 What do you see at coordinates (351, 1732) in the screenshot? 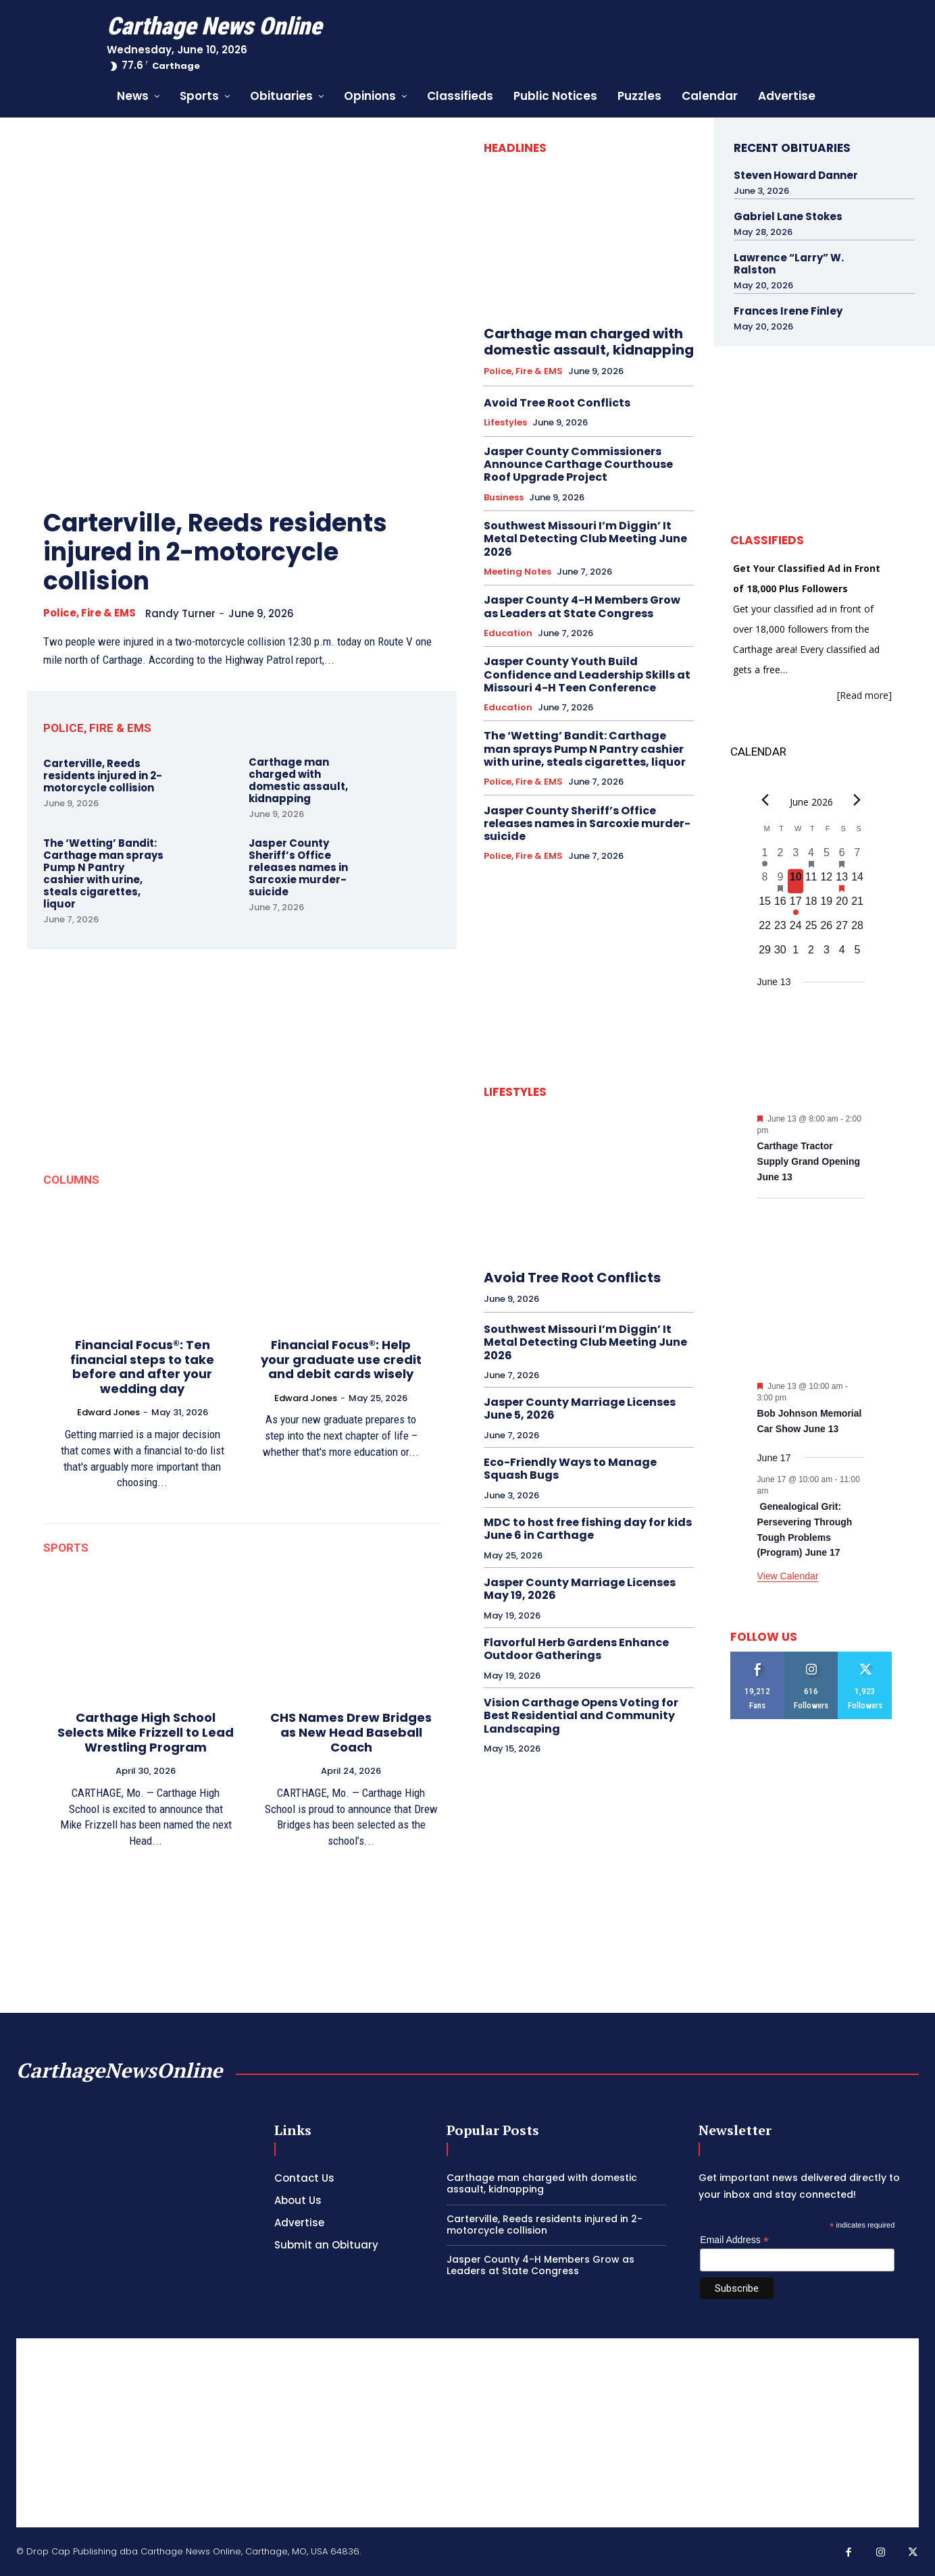
I see `CHS Names Drew Bridges as New Head Baseball Coach` at bounding box center [351, 1732].